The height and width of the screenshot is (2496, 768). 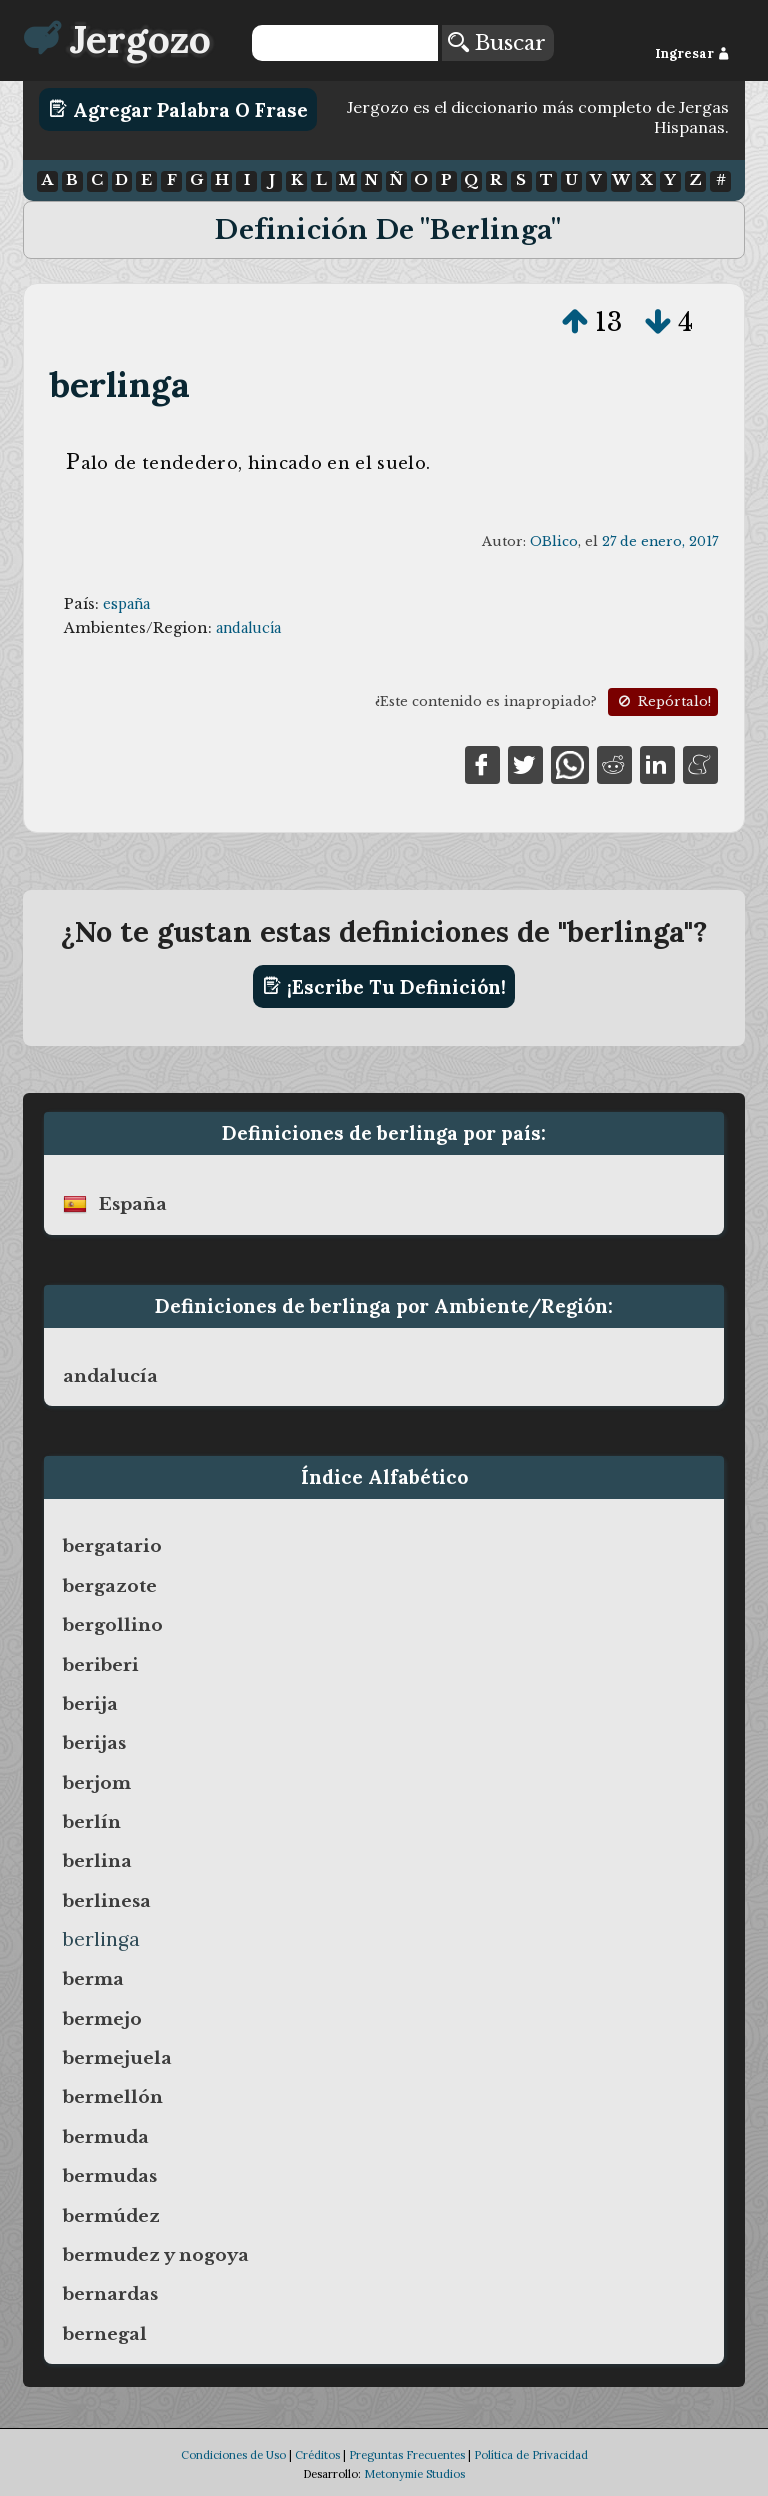 What do you see at coordinates (407, 2455) in the screenshot?
I see `Preguntas Frecuentes` at bounding box center [407, 2455].